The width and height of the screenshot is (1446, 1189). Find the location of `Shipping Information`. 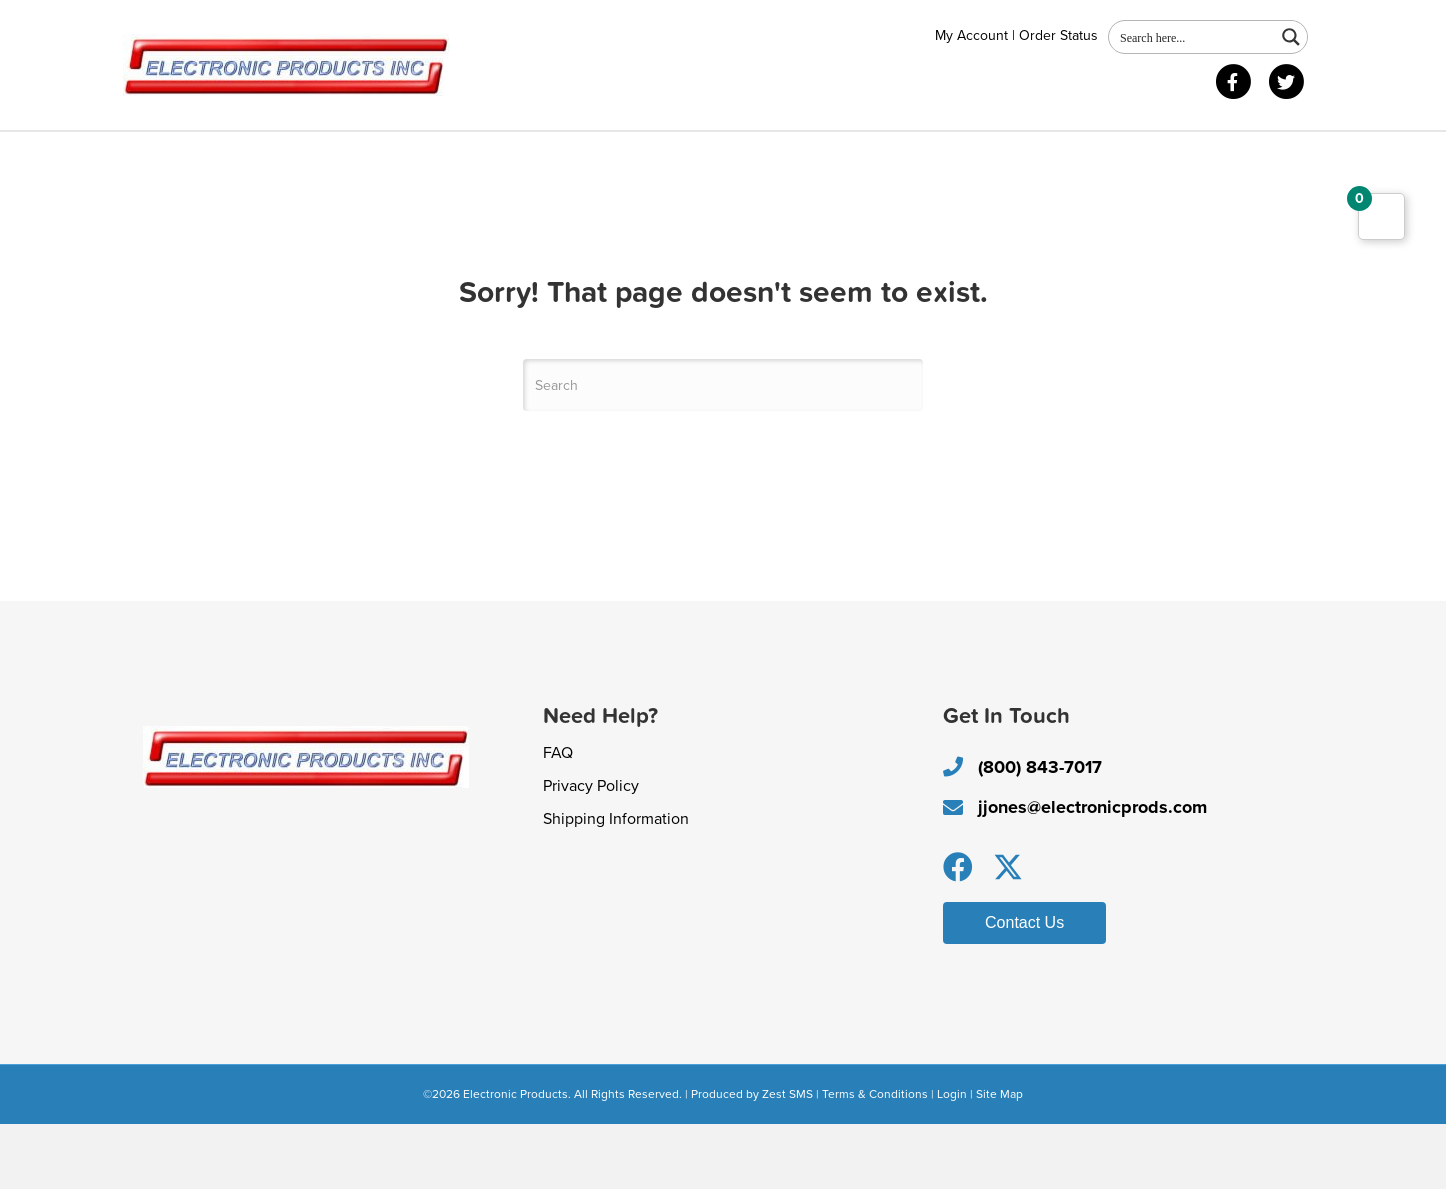

Shipping Information is located at coordinates (616, 883).